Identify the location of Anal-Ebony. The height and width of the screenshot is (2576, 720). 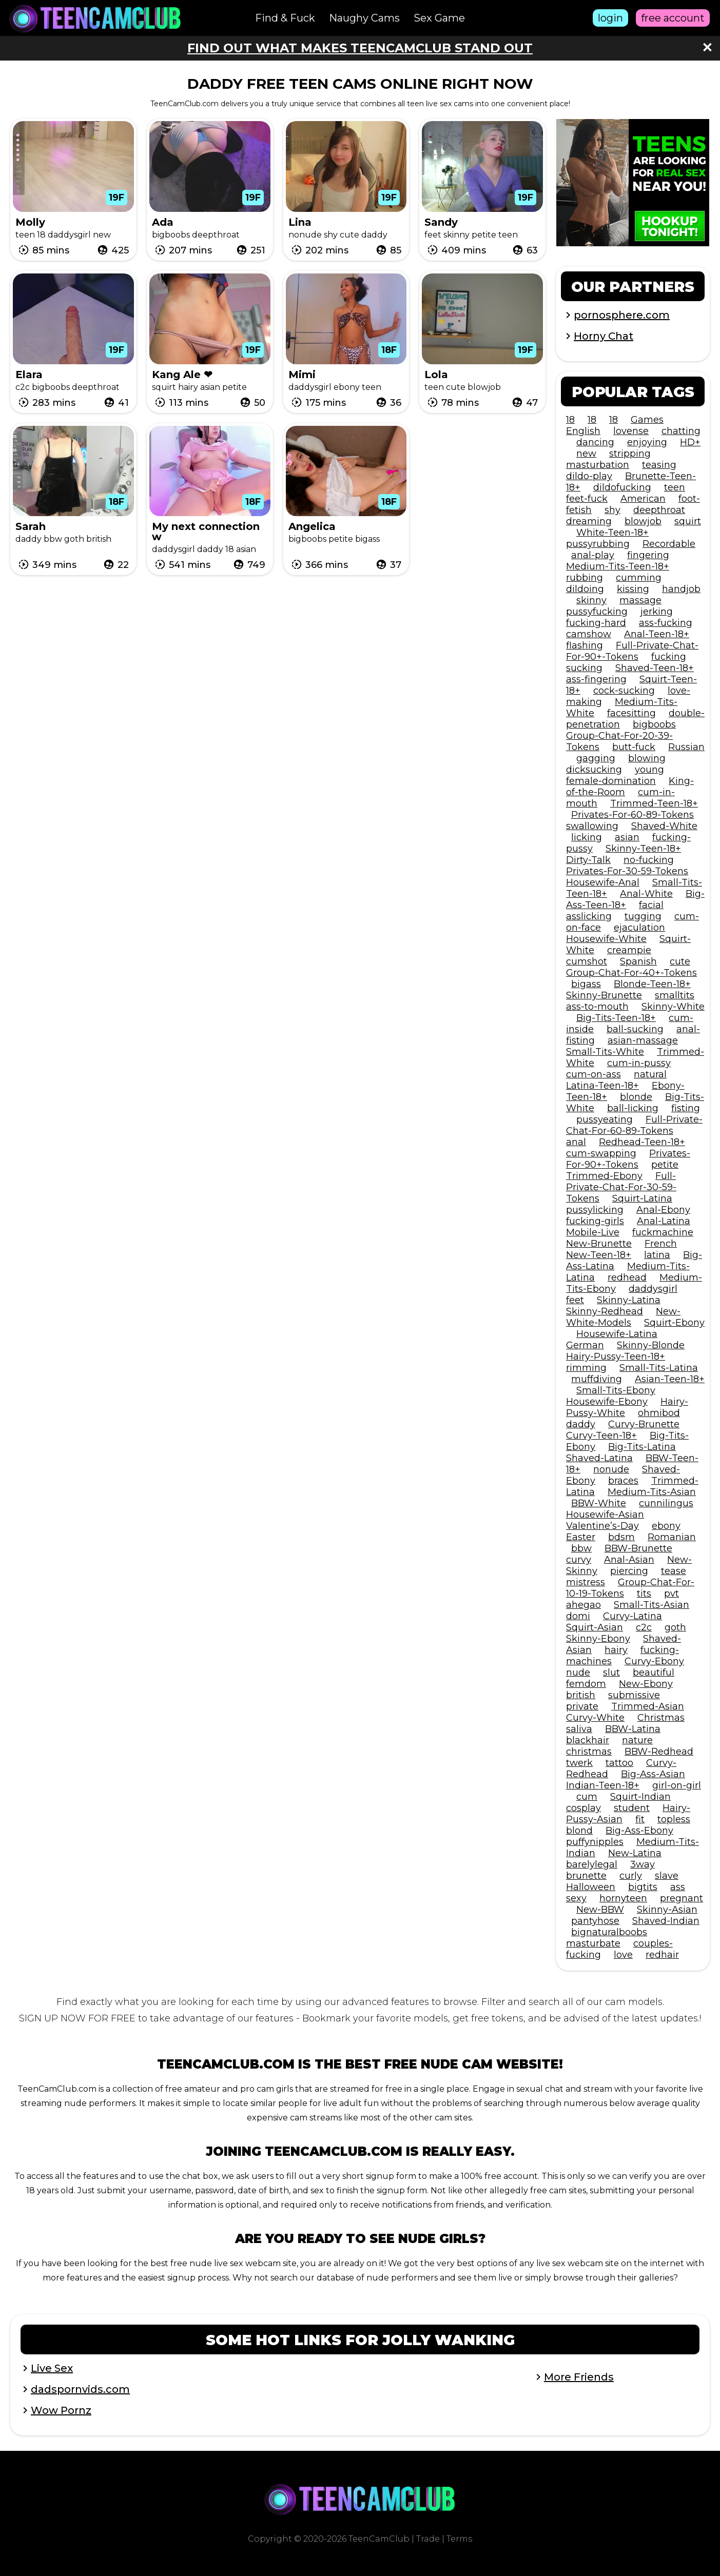
(663, 1209).